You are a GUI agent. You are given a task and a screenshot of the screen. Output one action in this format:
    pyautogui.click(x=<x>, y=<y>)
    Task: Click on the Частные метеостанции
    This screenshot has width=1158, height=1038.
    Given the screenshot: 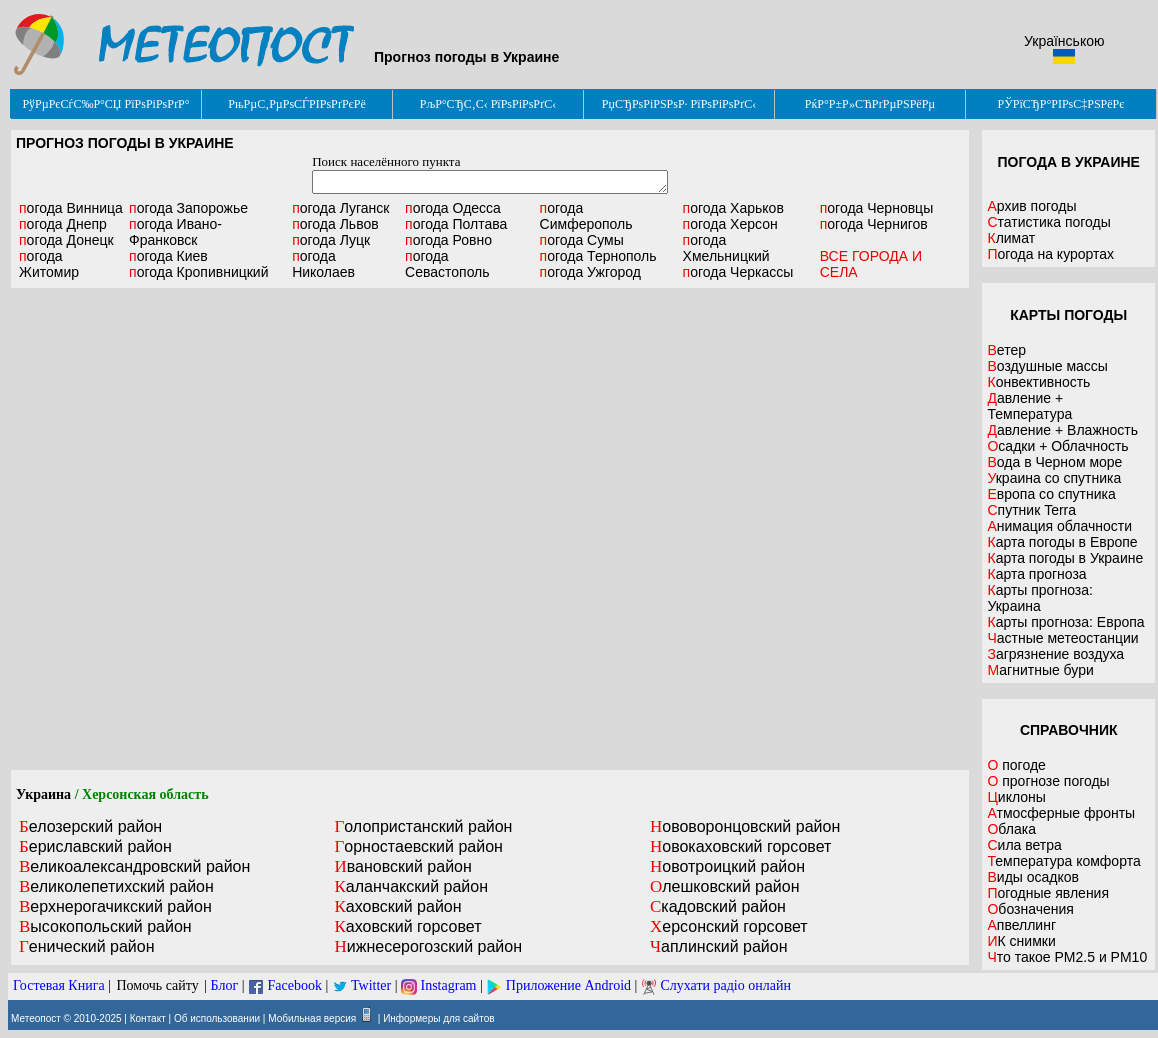 What is the action you would take?
    pyautogui.click(x=1062, y=638)
    